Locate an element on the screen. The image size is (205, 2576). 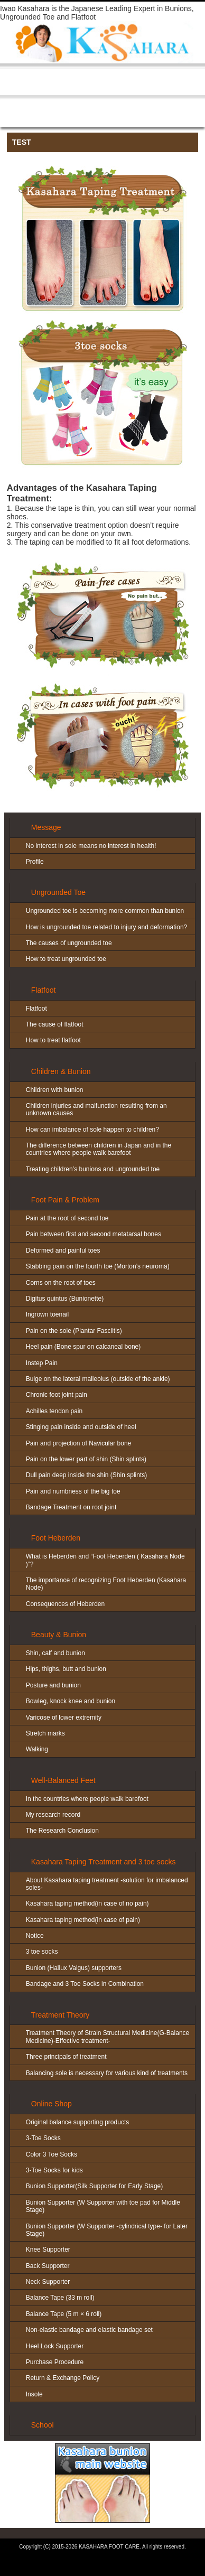
Ingrown toenail is located at coordinates (47, 1314).